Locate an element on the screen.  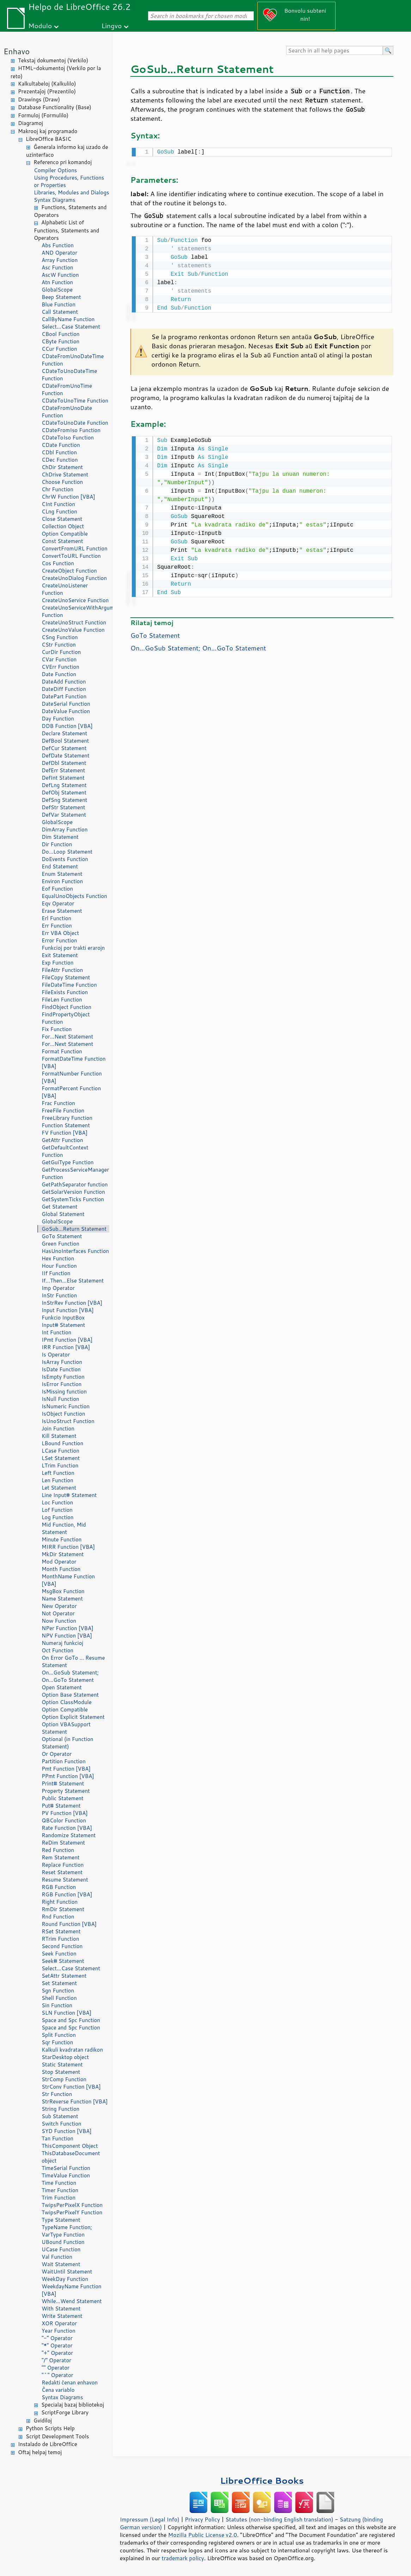
LCase Function is located at coordinates (60, 1450).